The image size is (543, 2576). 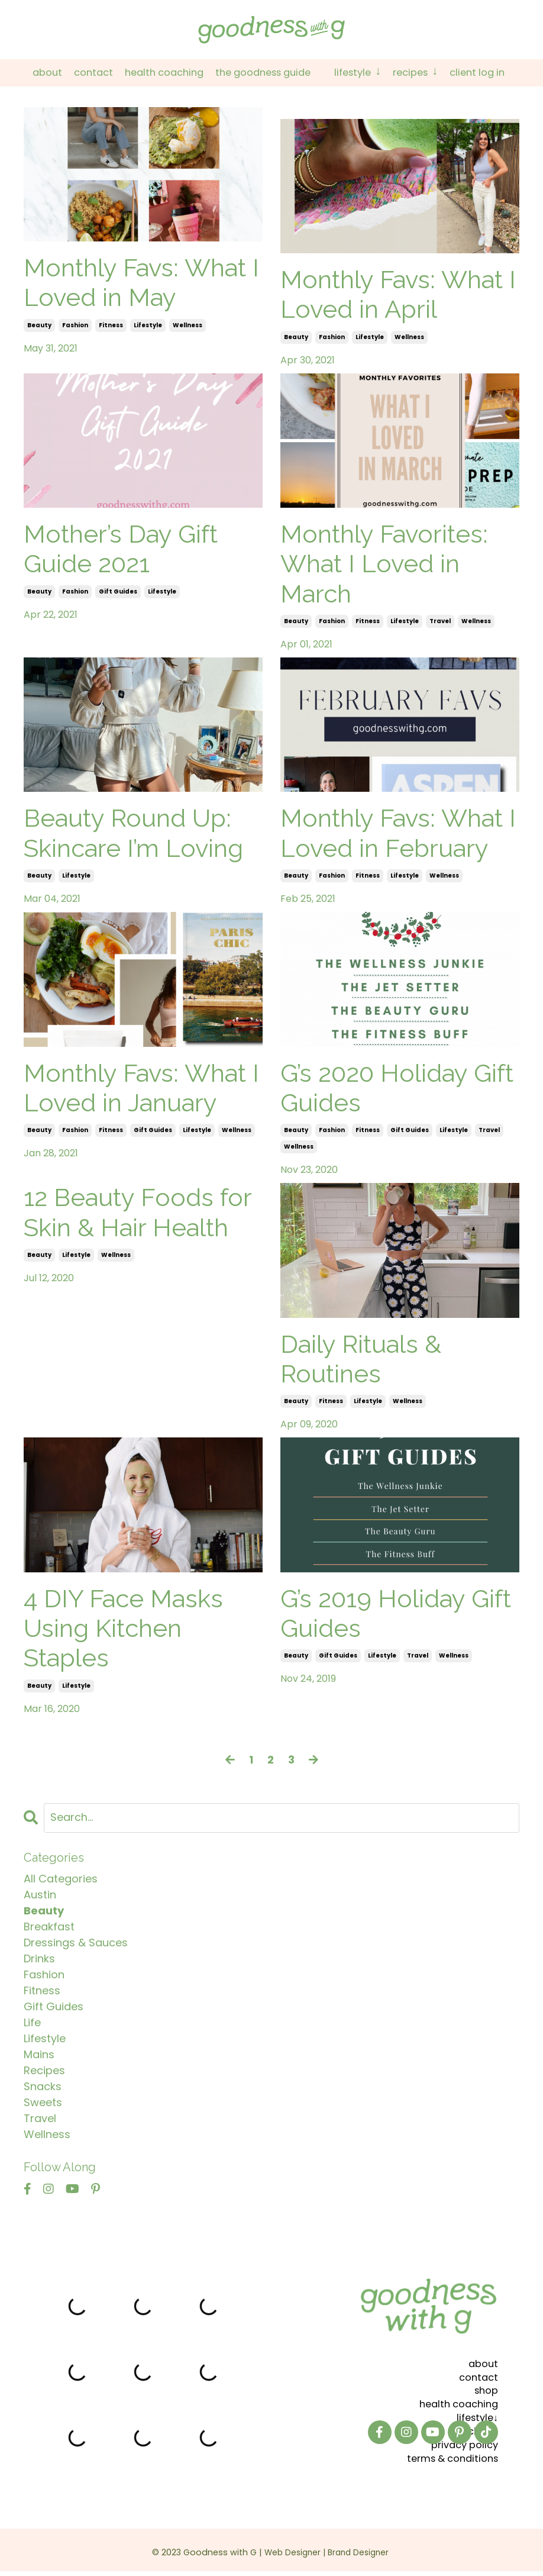 I want to click on Recipes, so click(x=426, y=73).